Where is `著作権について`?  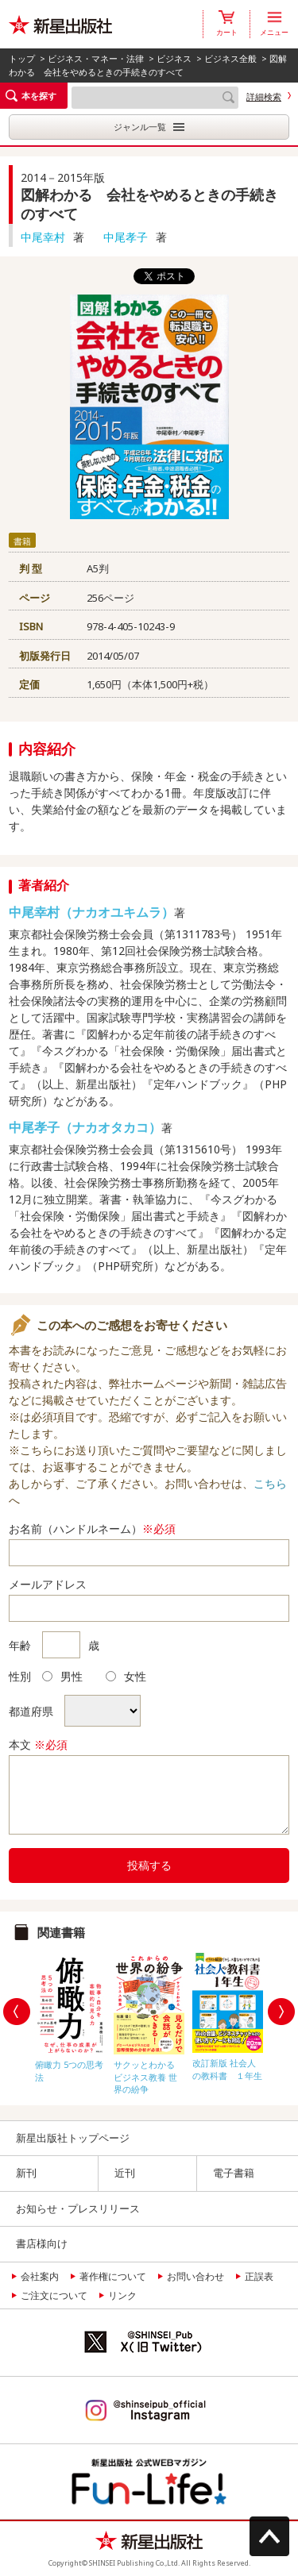
著作権について is located at coordinates (112, 2276).